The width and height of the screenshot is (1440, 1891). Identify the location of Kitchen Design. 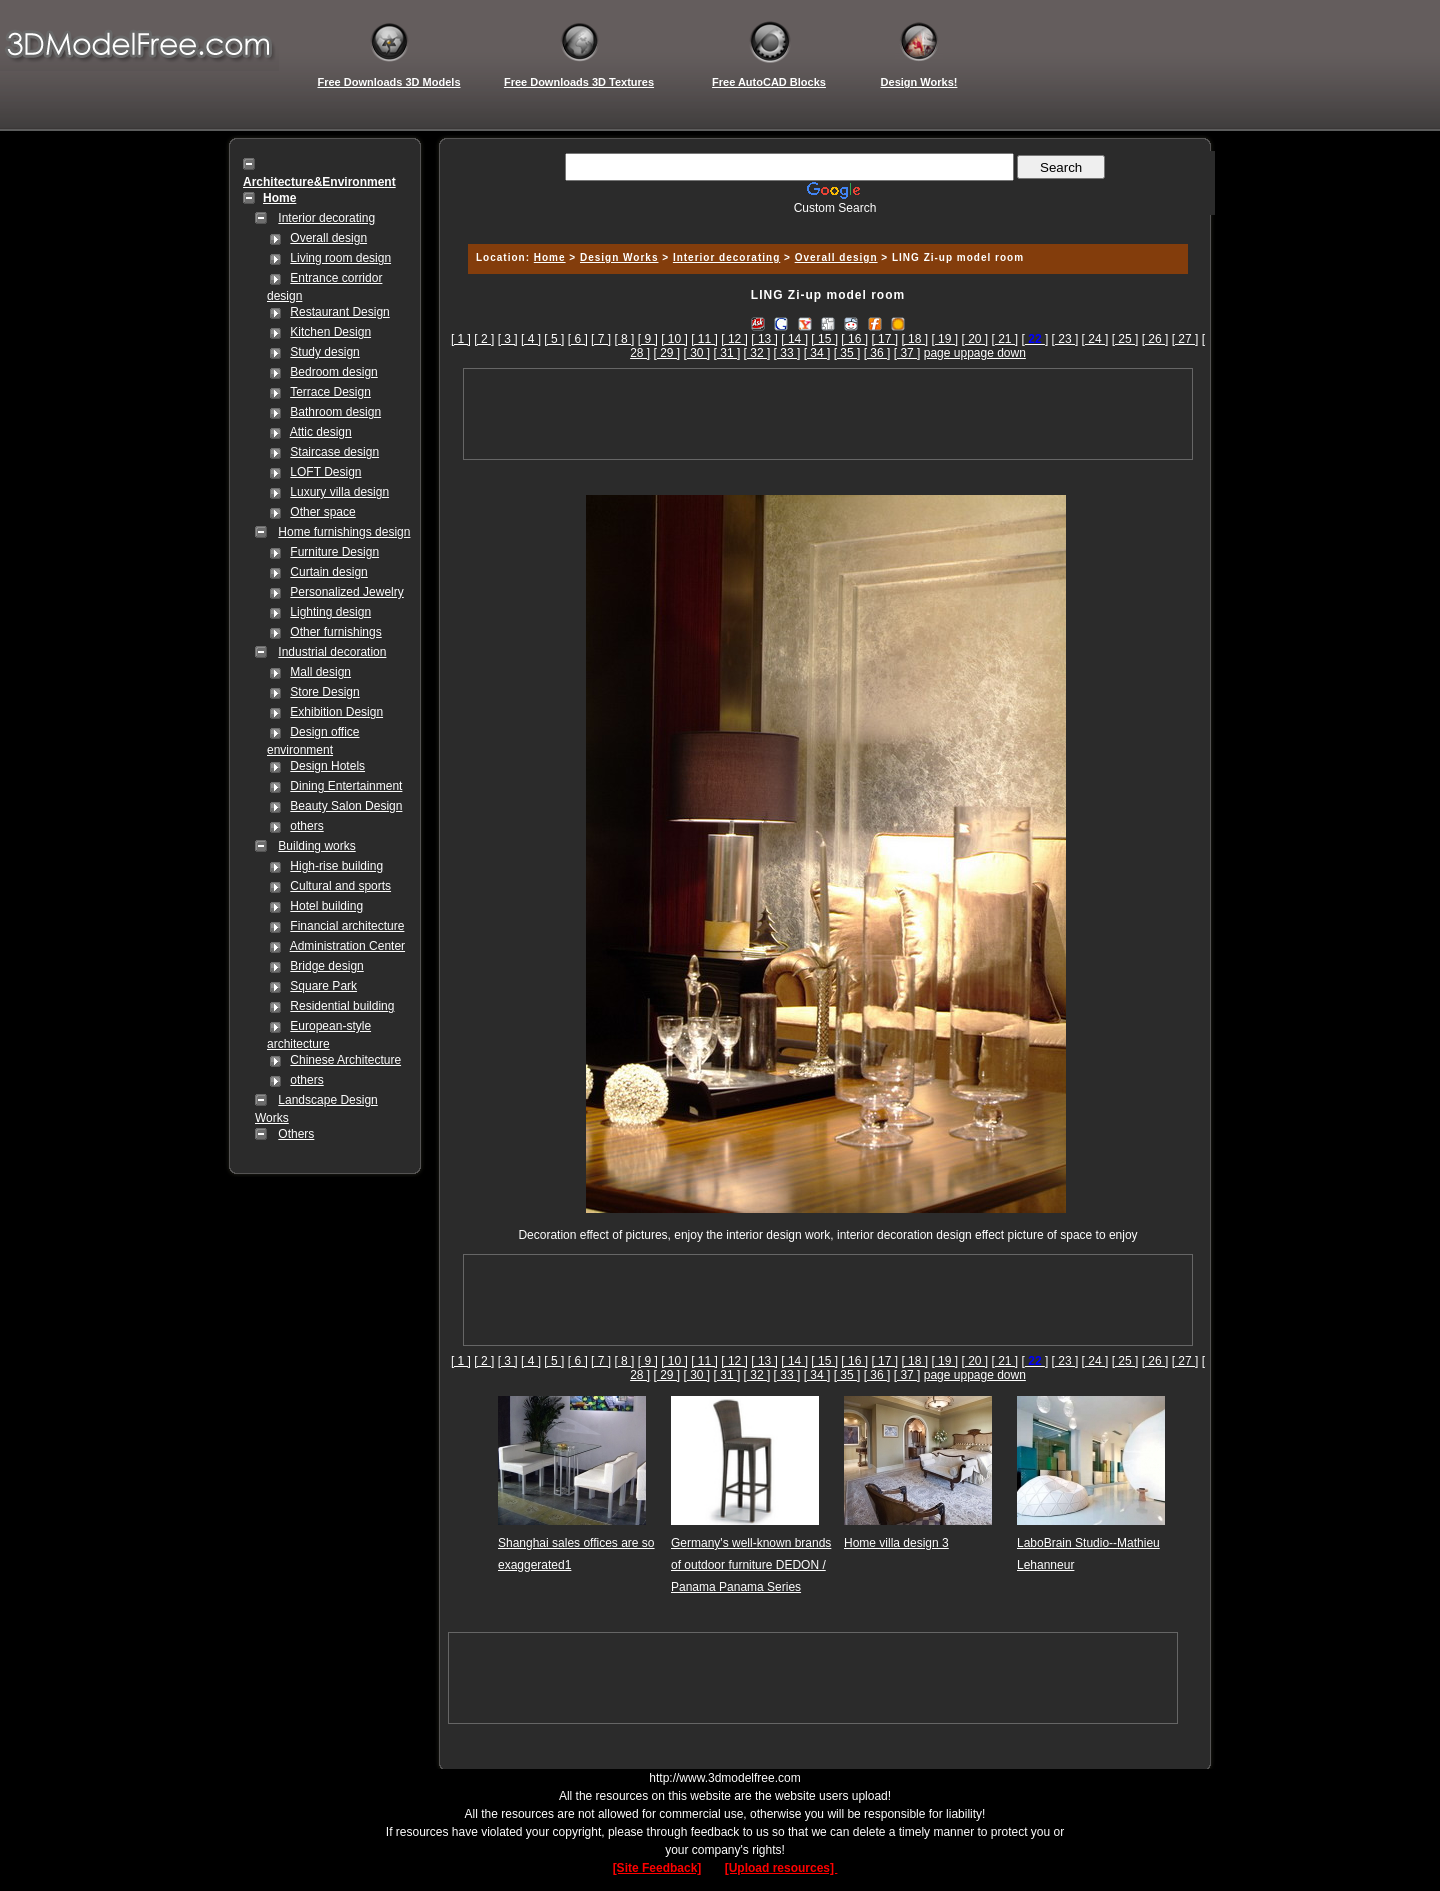
(330, 332).